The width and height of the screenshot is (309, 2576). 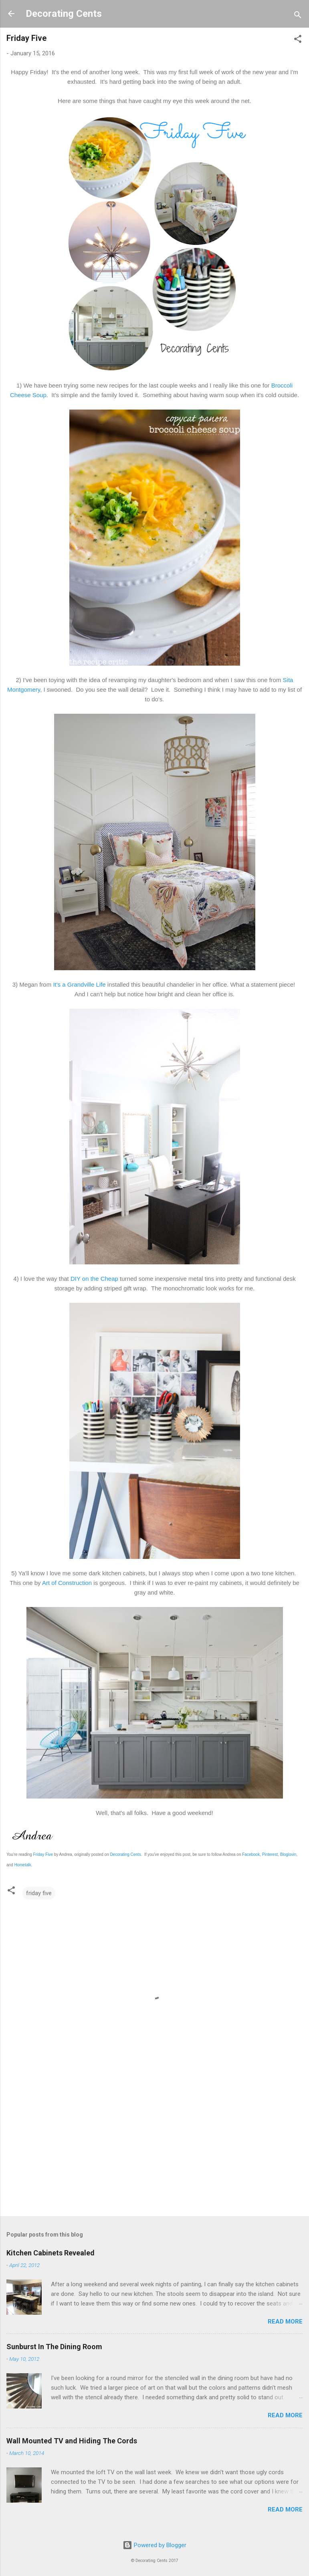 What do you see at coordinates (43, 1854) in the screenshot?
I see `Friday Five` at bounding box center [43, 1854].